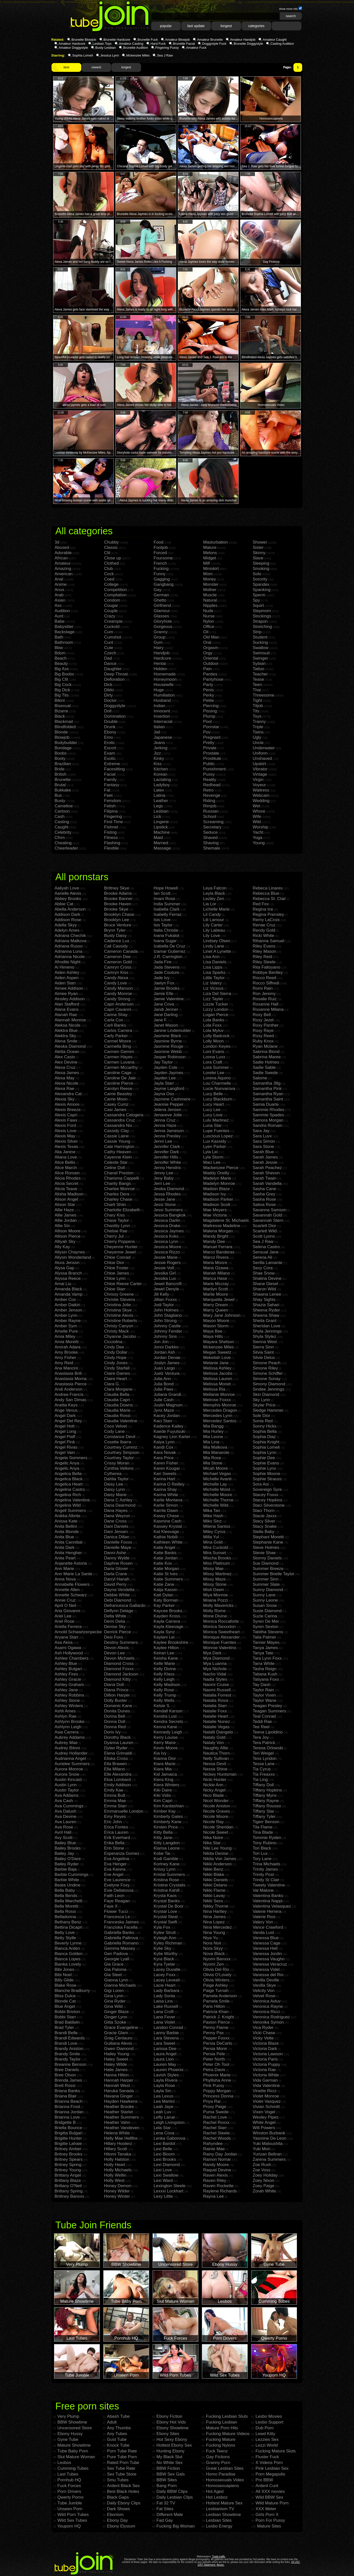 The width and height of the screenshot is (354, 2576). What do you see at coordinates (224, 2503) in the screenshot?
I see `Hottest Mature Sex` at bounding box center [224, 2503].